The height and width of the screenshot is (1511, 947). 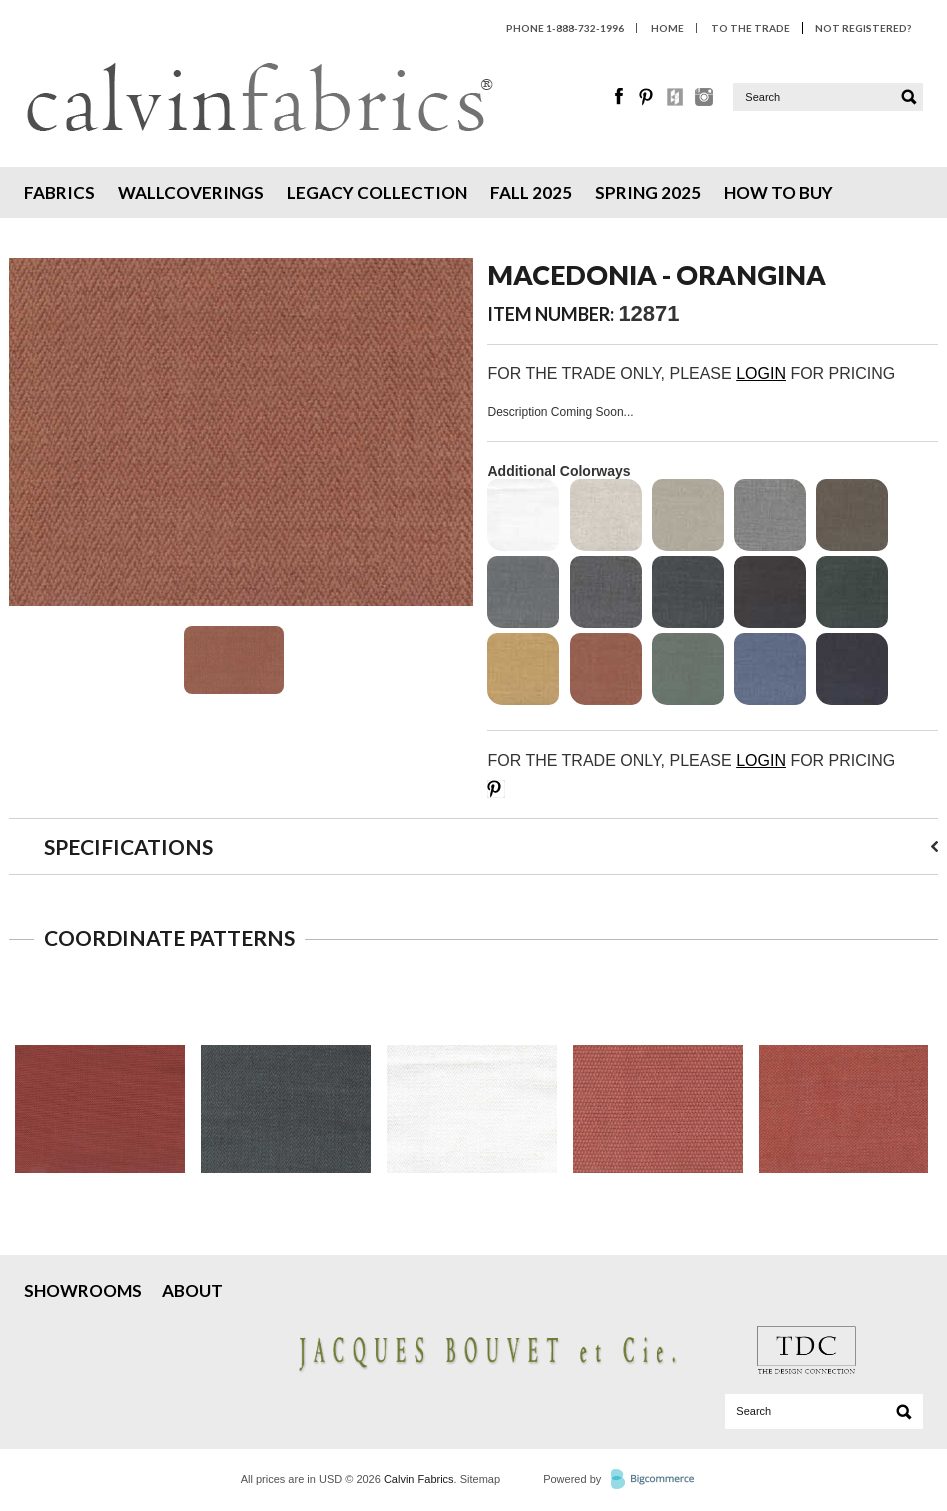 What do you see at coordinates (750, 28) in the screenshot?
I see `To The Trade` at bounding box center [750, 28].